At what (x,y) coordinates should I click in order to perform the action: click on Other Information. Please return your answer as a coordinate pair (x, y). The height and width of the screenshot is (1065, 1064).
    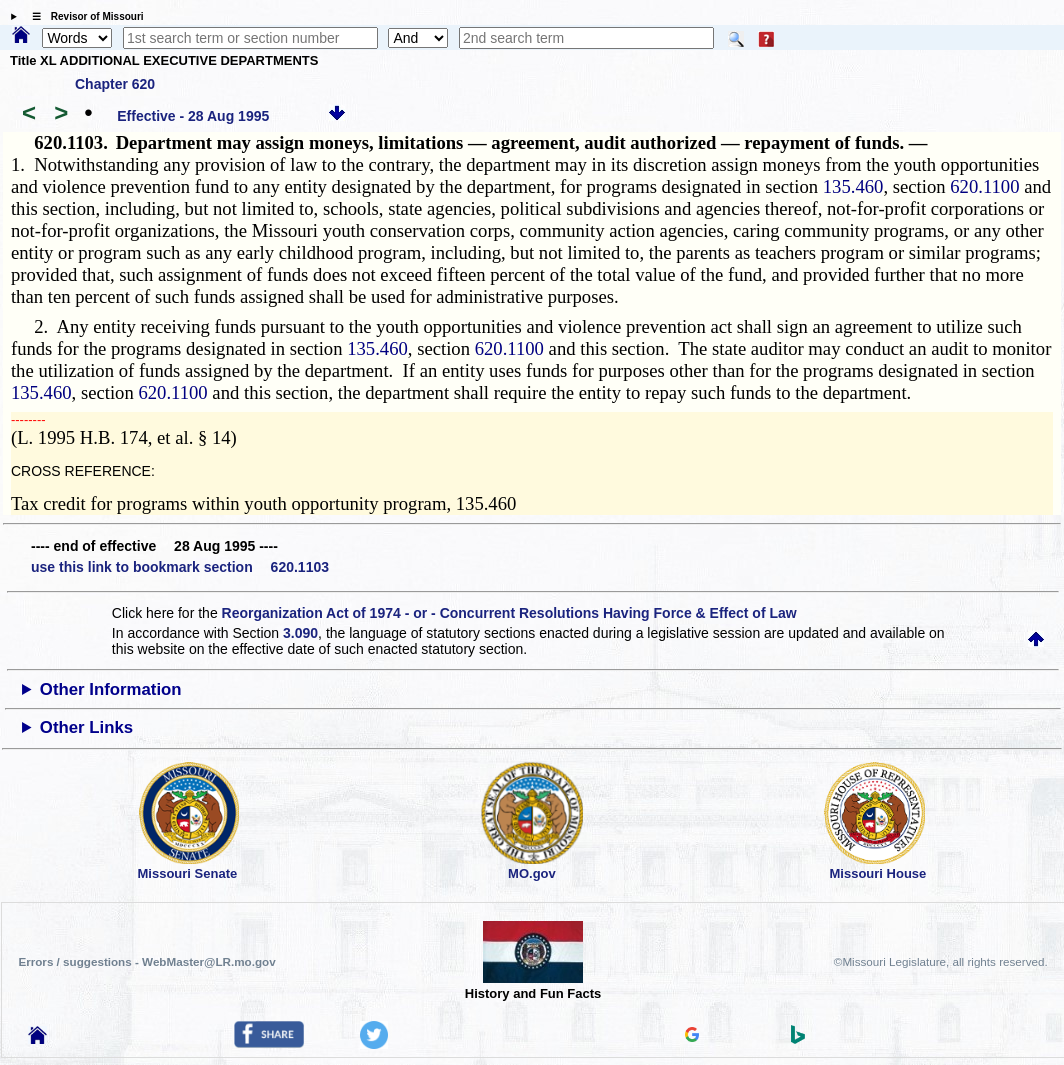
    Looking at the image, I should click on (111, 689).